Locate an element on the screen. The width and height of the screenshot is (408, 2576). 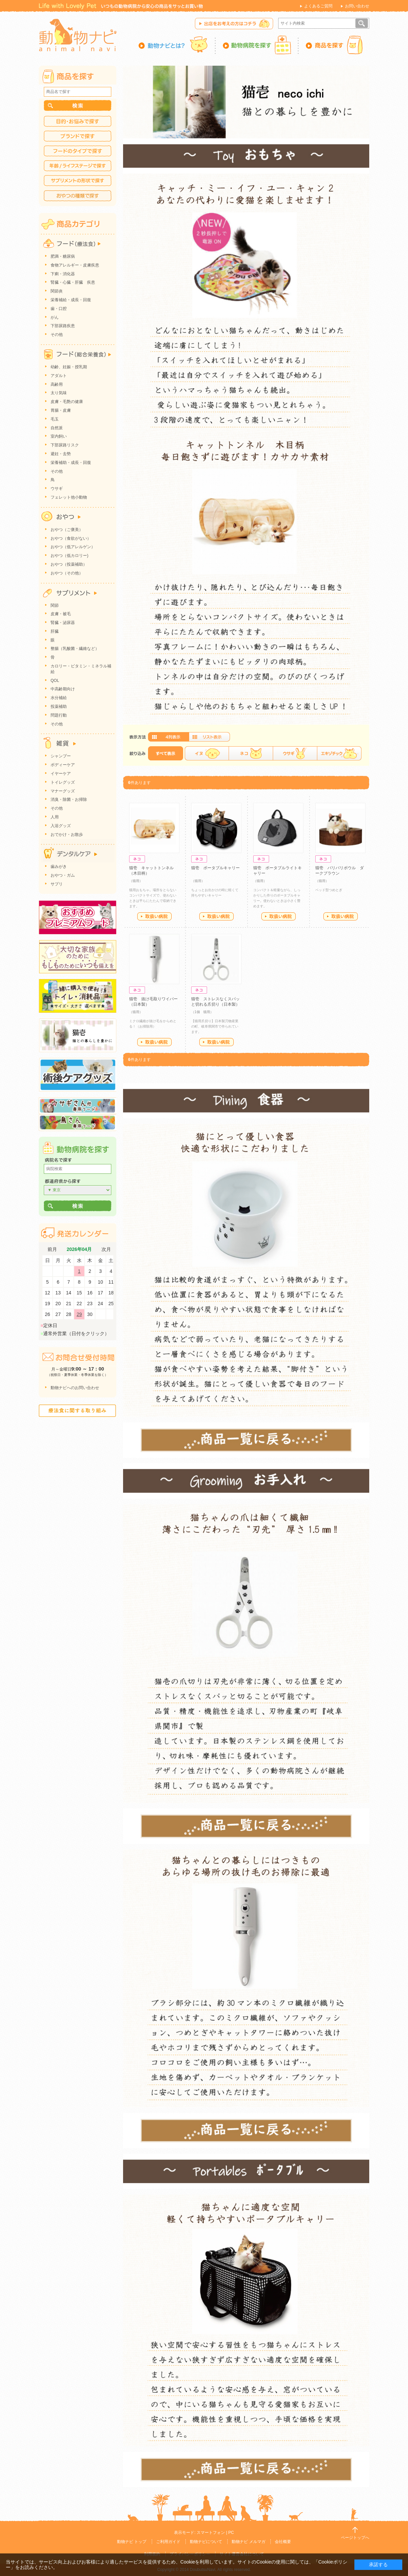
栄養補給・成長・回復 is located at coordinates (71, 299).